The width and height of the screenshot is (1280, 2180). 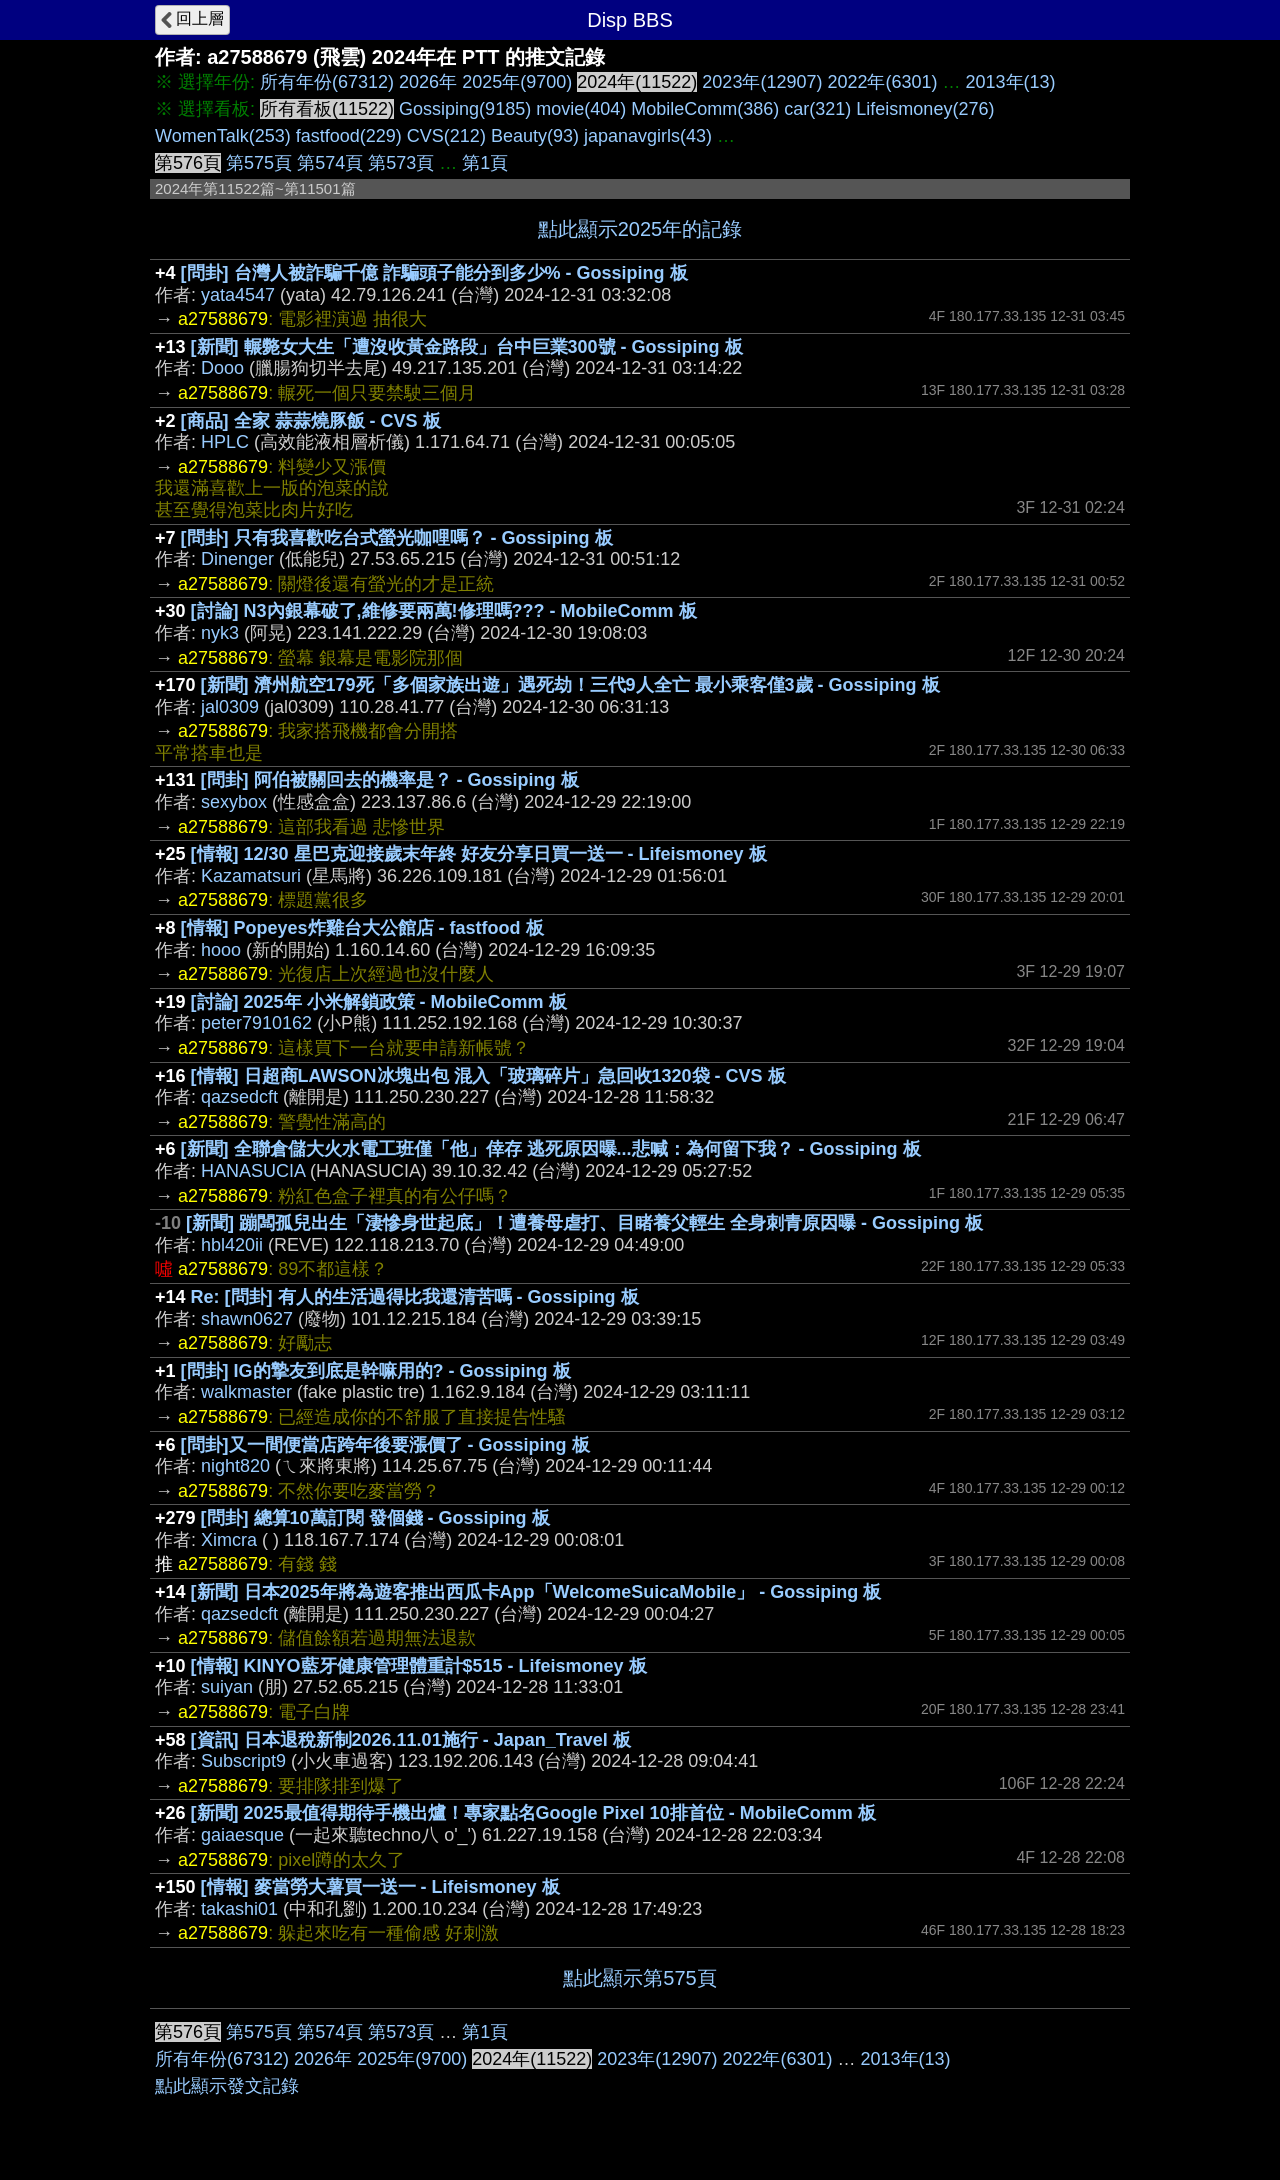 I want to click on 第575頁, so click(x=259, y=163).